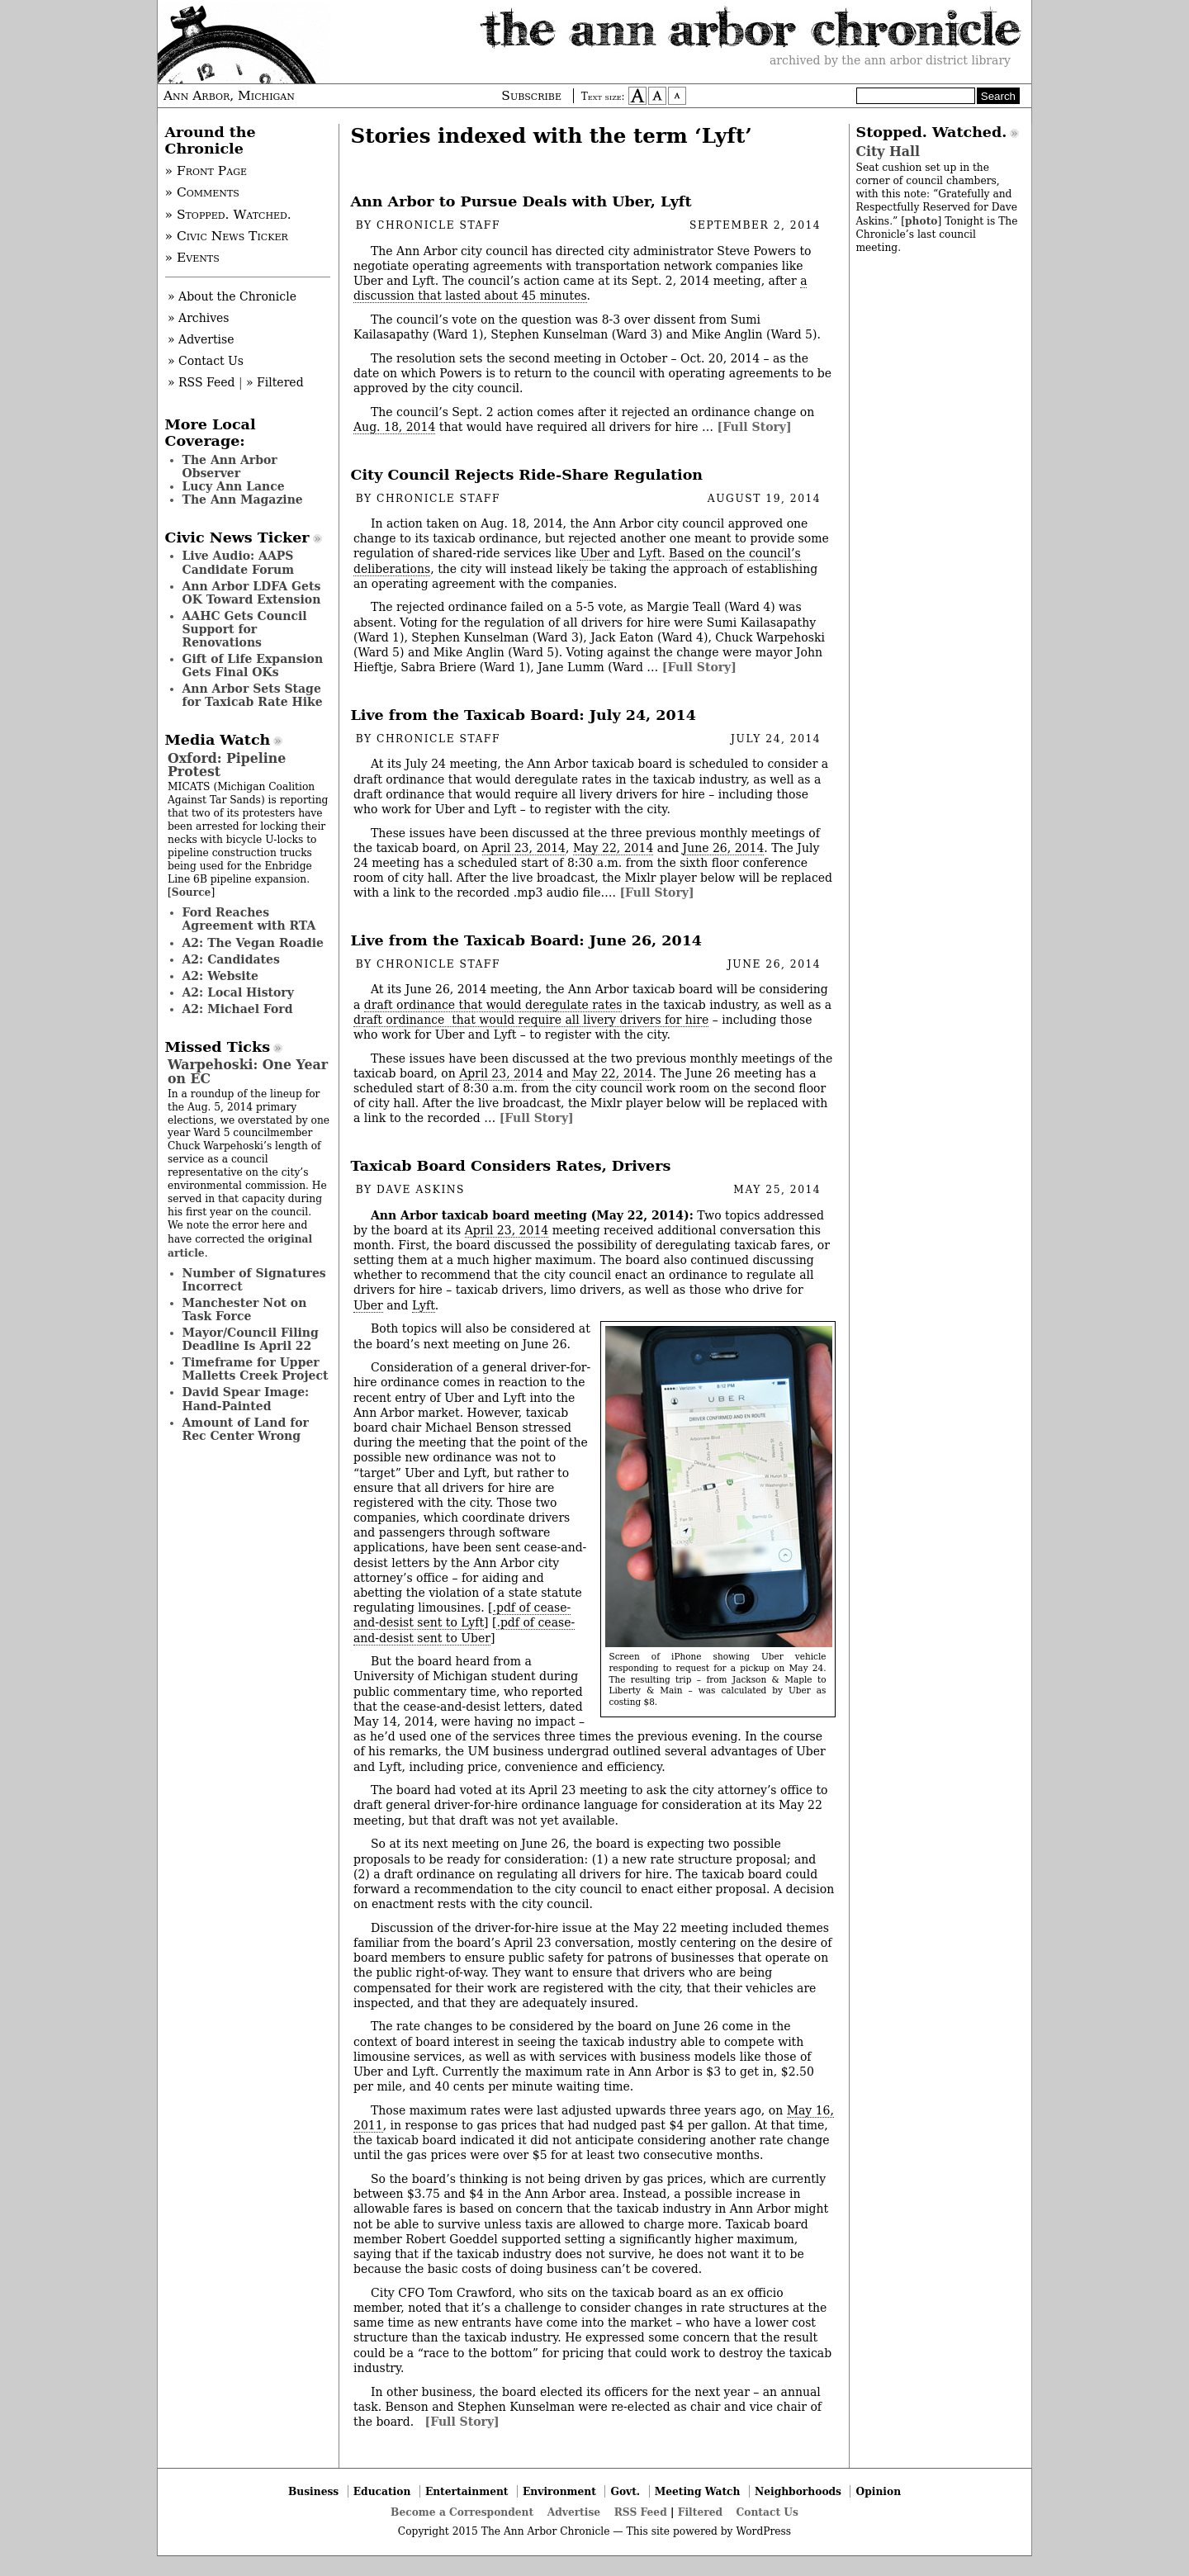 Image resolution: width=1189 pixels, height=2576 pixels. Describe the element at coordinates (724, 848) in the screenshot. I see `June 26, 2014` at that location.